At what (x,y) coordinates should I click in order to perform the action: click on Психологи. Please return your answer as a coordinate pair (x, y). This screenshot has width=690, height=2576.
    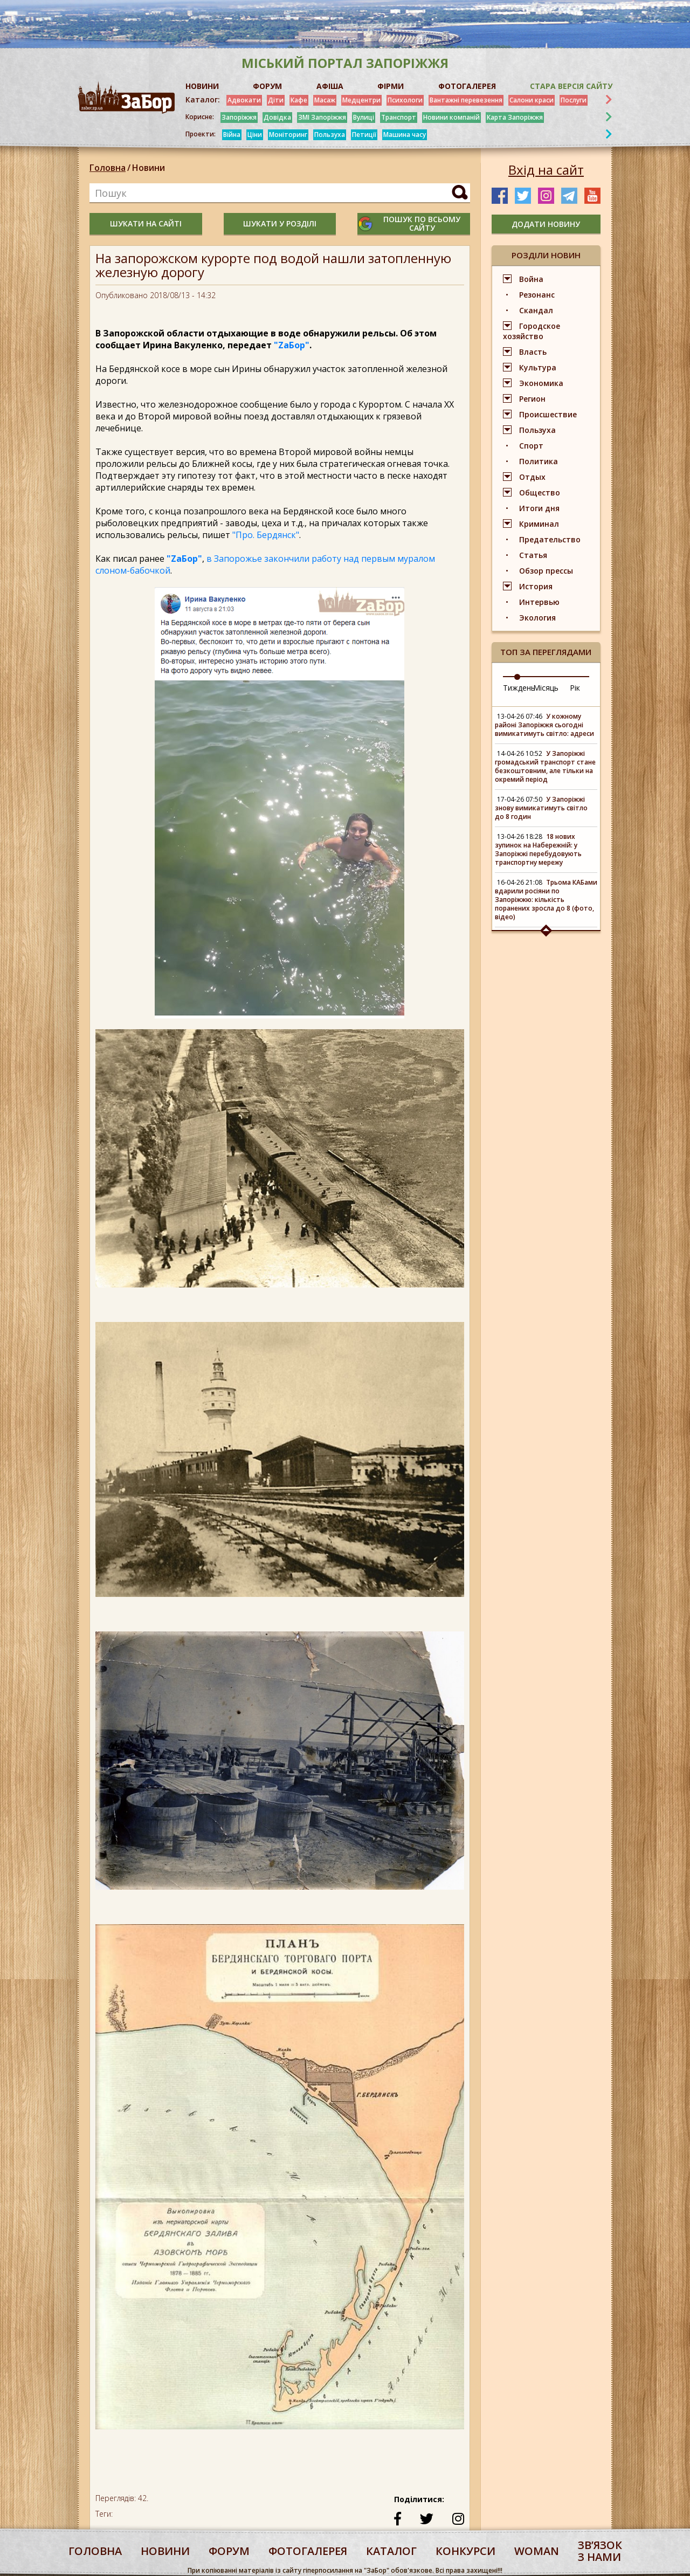
    Looking at the image, I should click on (405, 100).